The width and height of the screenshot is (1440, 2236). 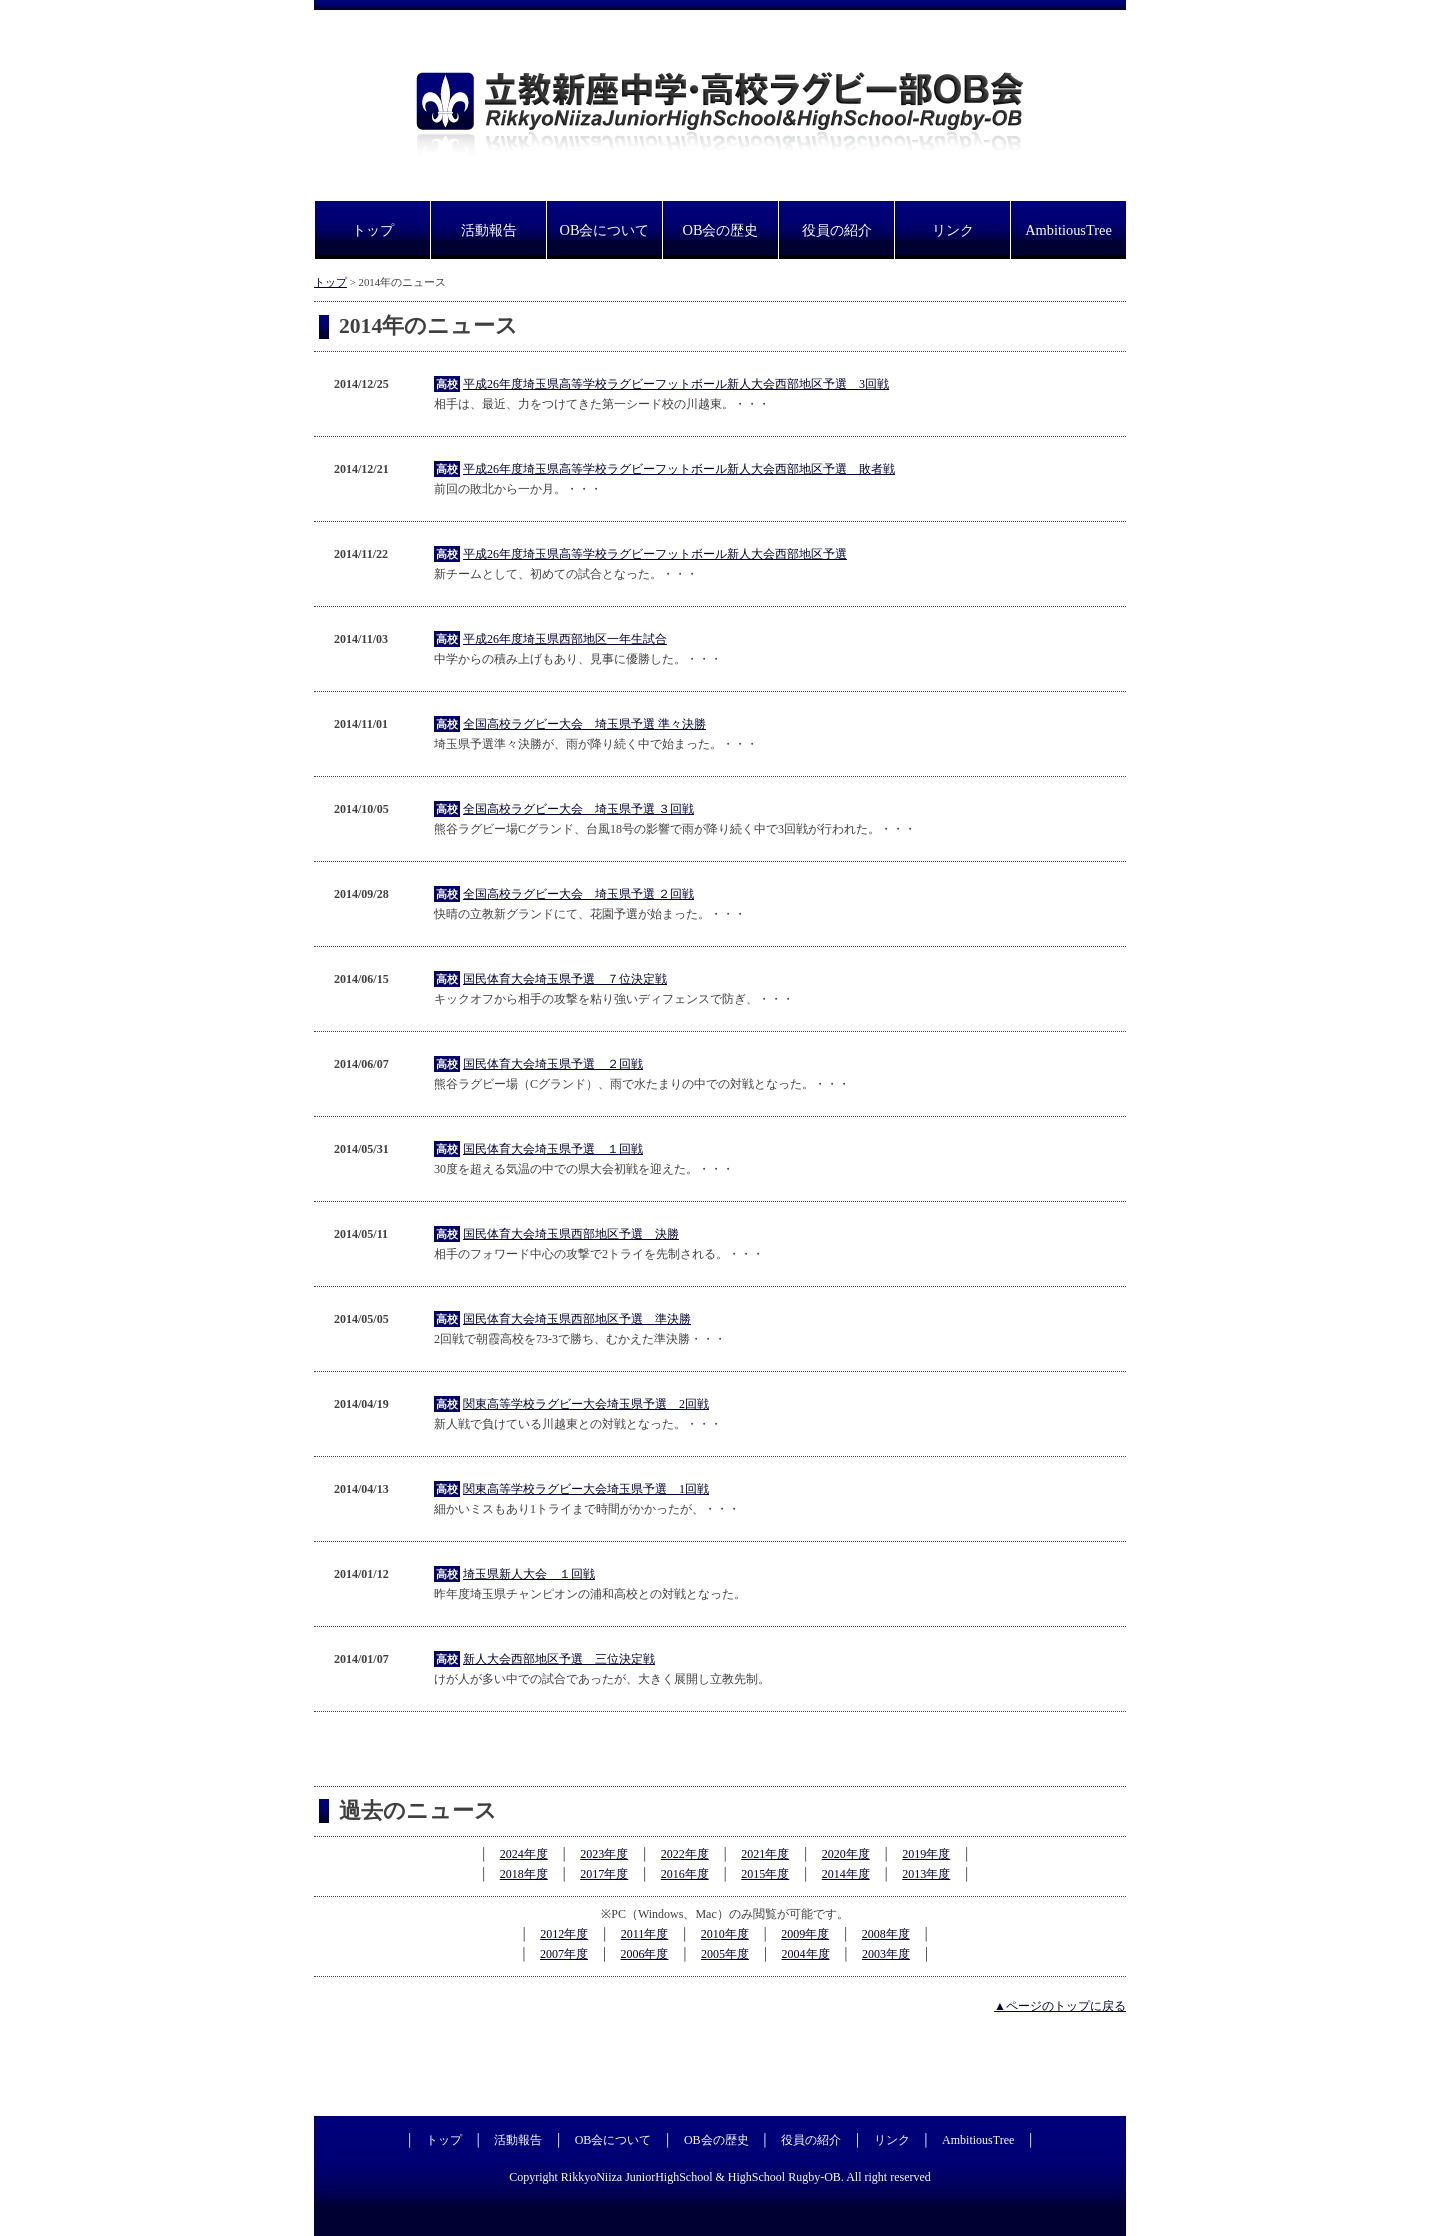 What do you see at coordinates (524, 1874) in the screenshot?
I see `2018年度` at bounding box center [524, 1874].